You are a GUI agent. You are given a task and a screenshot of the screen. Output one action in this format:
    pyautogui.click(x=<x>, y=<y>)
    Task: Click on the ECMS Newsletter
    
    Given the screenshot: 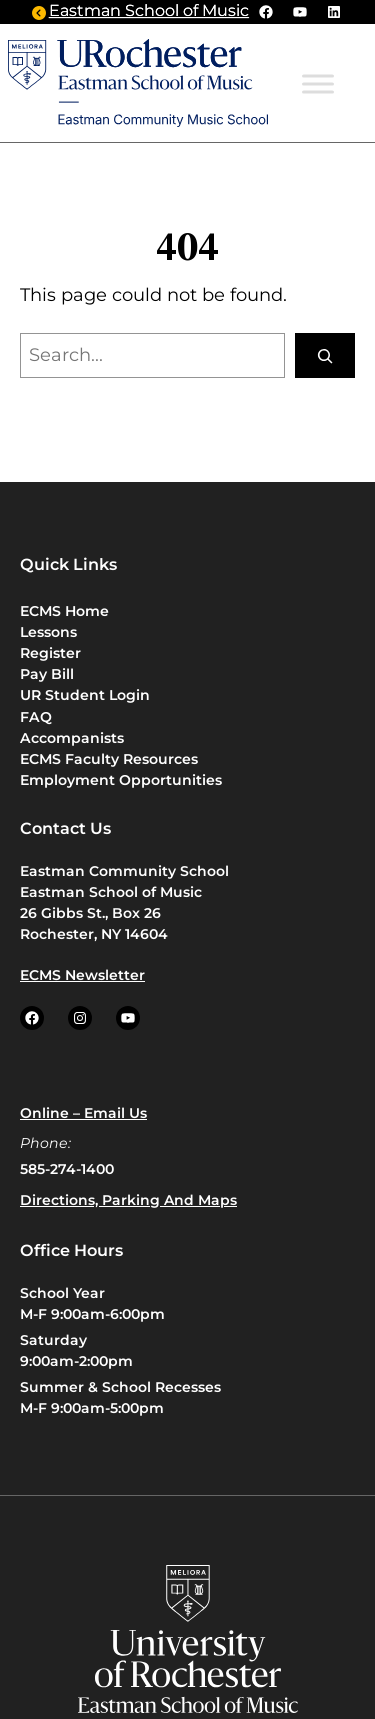 What is the action you would take?
    pyautogui.click(x=82, y=975)
    